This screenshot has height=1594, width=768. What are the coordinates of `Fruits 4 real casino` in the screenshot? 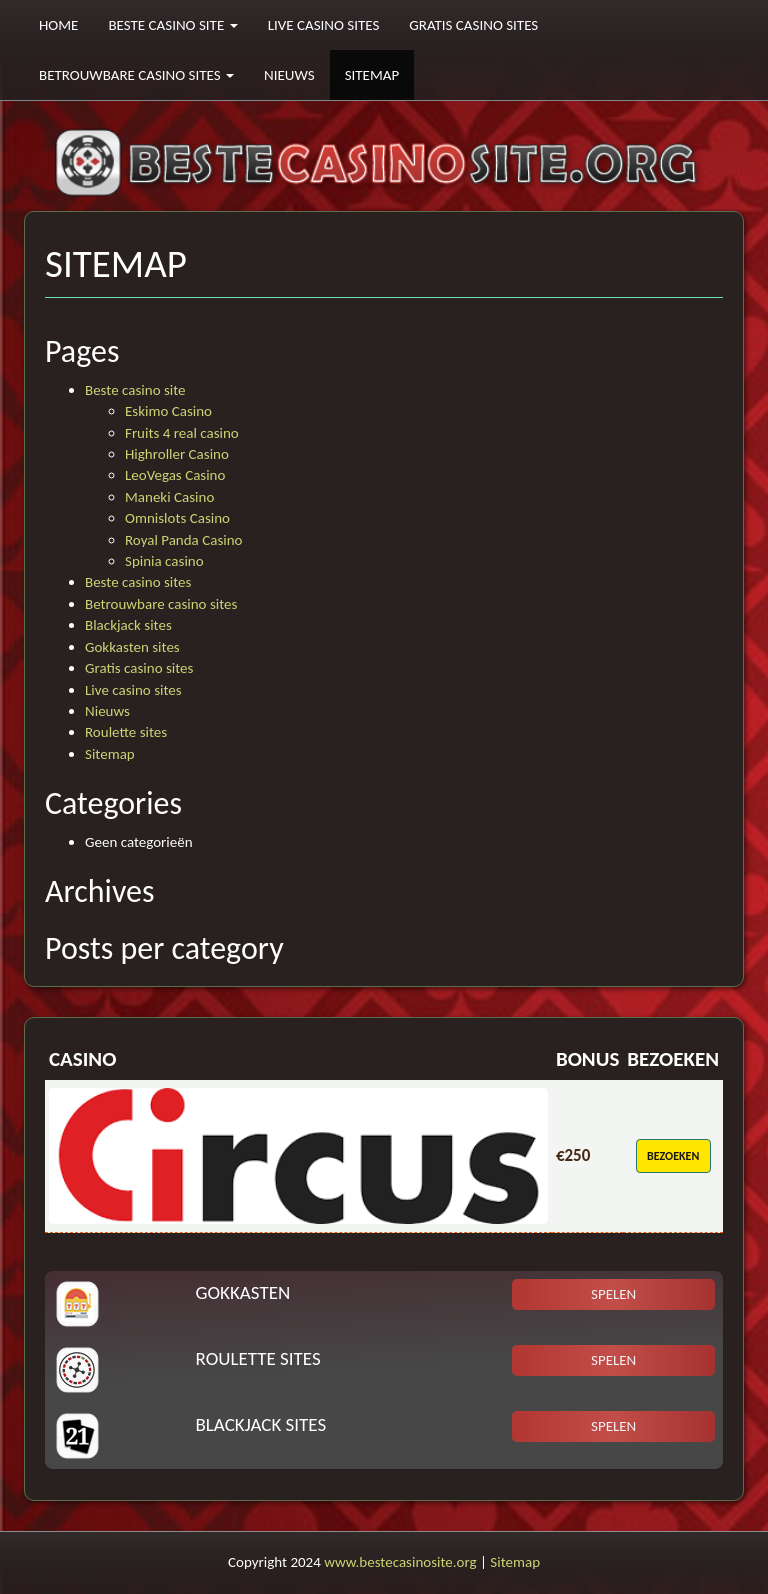 It's located at (182, 433).